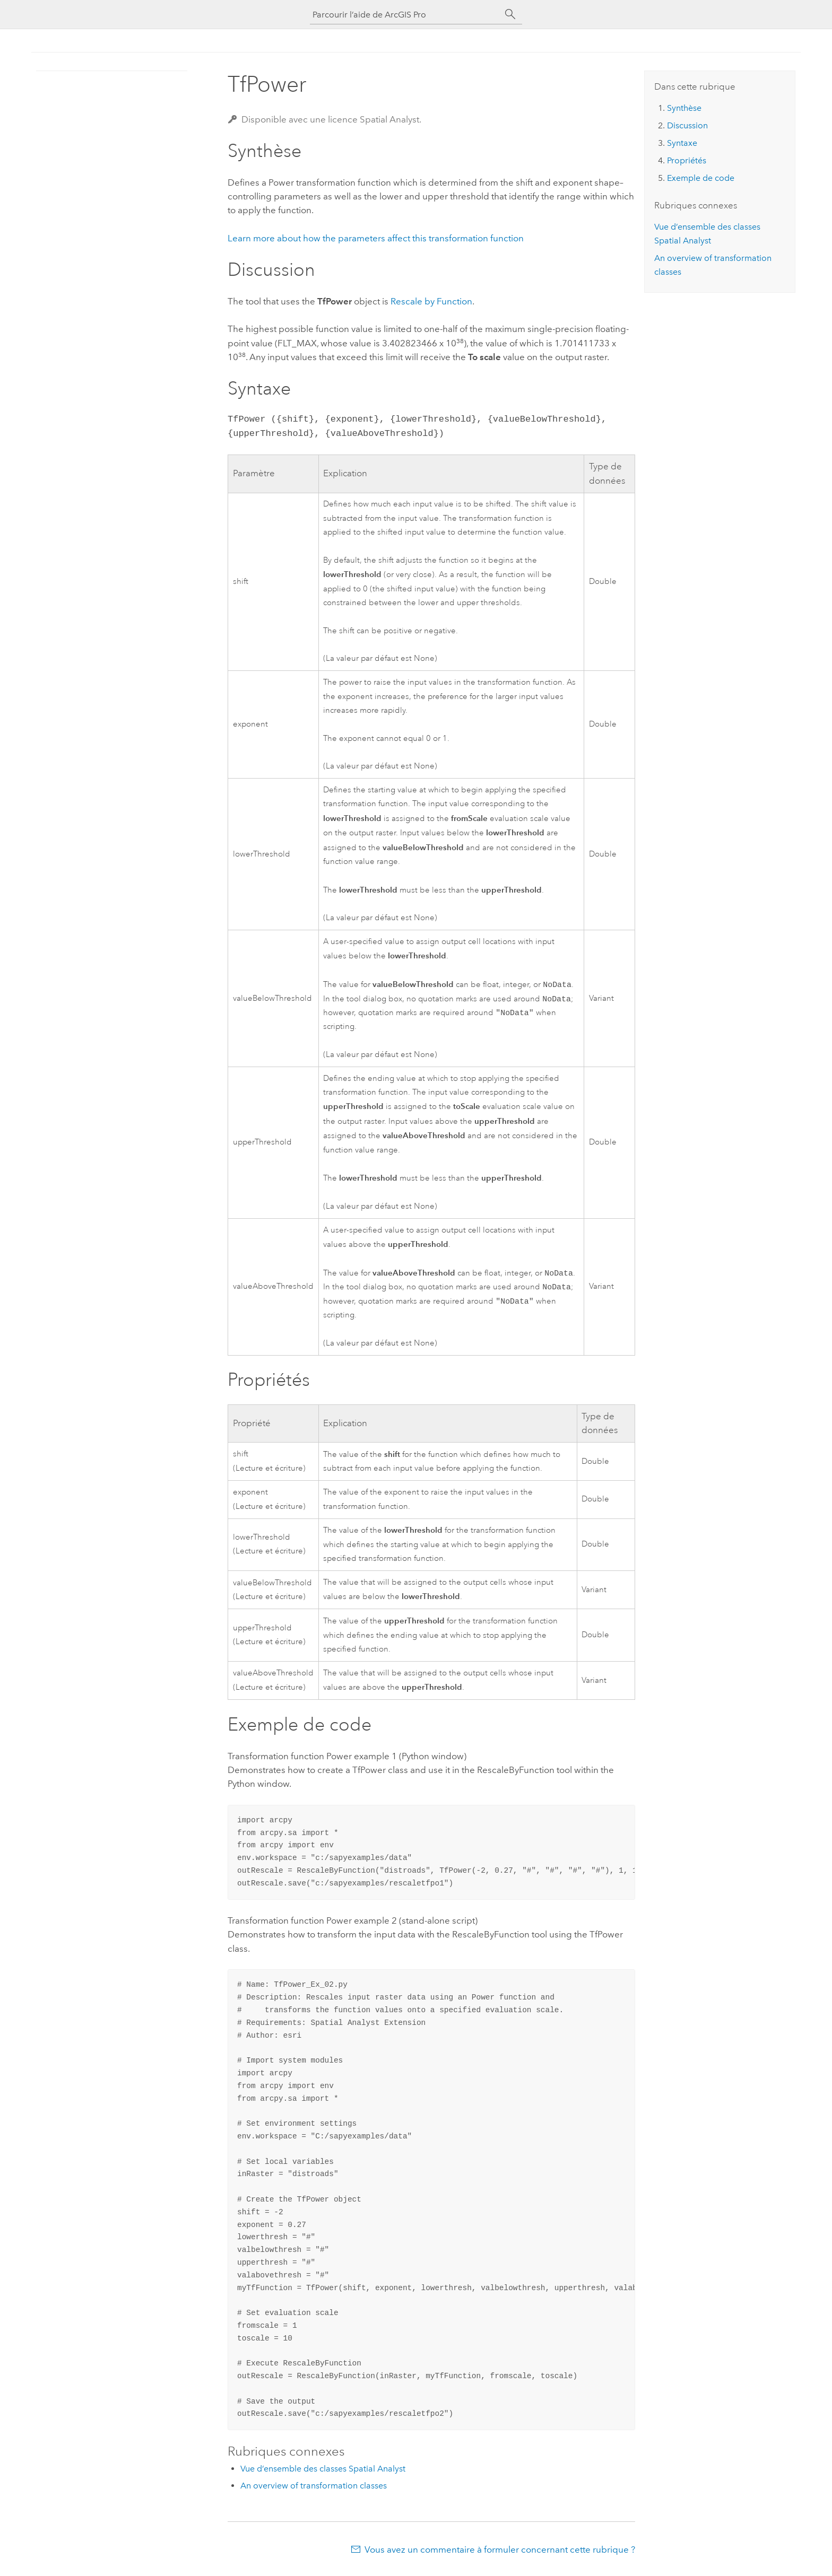 This screenshot has width=832, height=2576. What do you see at coordinates (682, 143) in the screenshot?
I see `Syntaxe` at bounding box center [682, 143].